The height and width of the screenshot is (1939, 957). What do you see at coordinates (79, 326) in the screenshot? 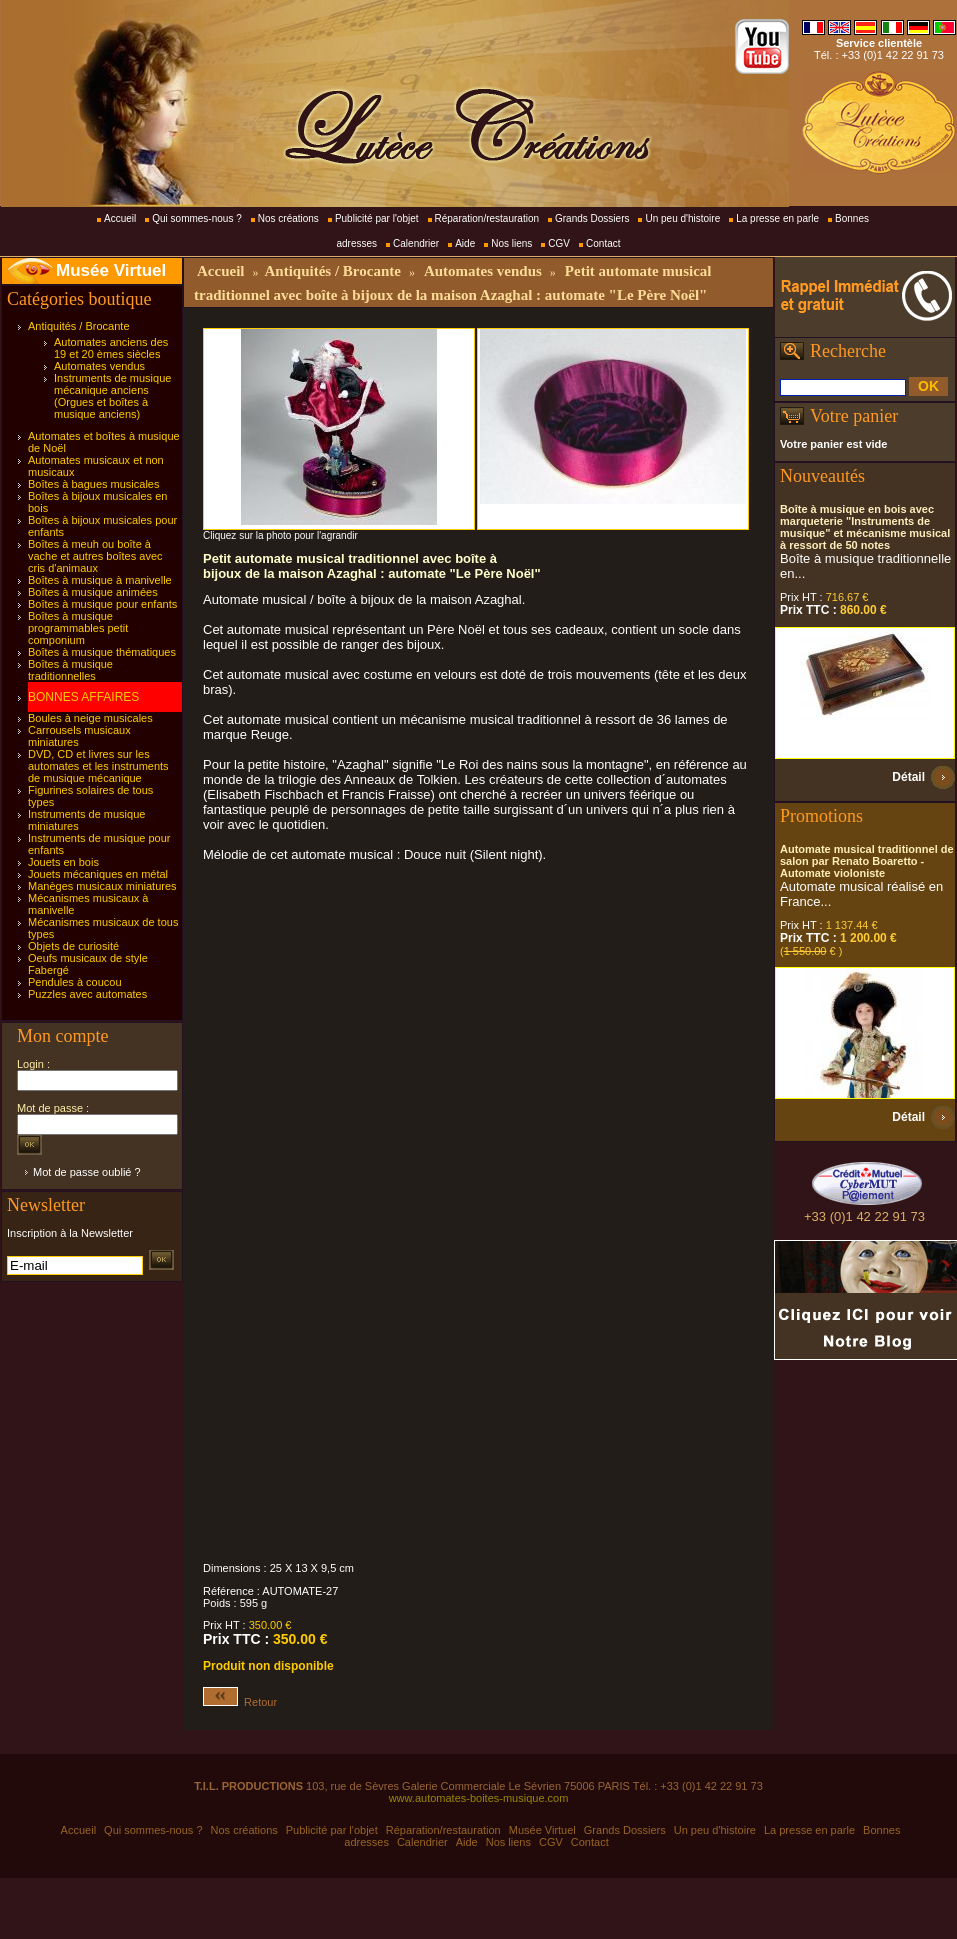
I see `Antiquités / Brocante` at bounding box center [79, 326].